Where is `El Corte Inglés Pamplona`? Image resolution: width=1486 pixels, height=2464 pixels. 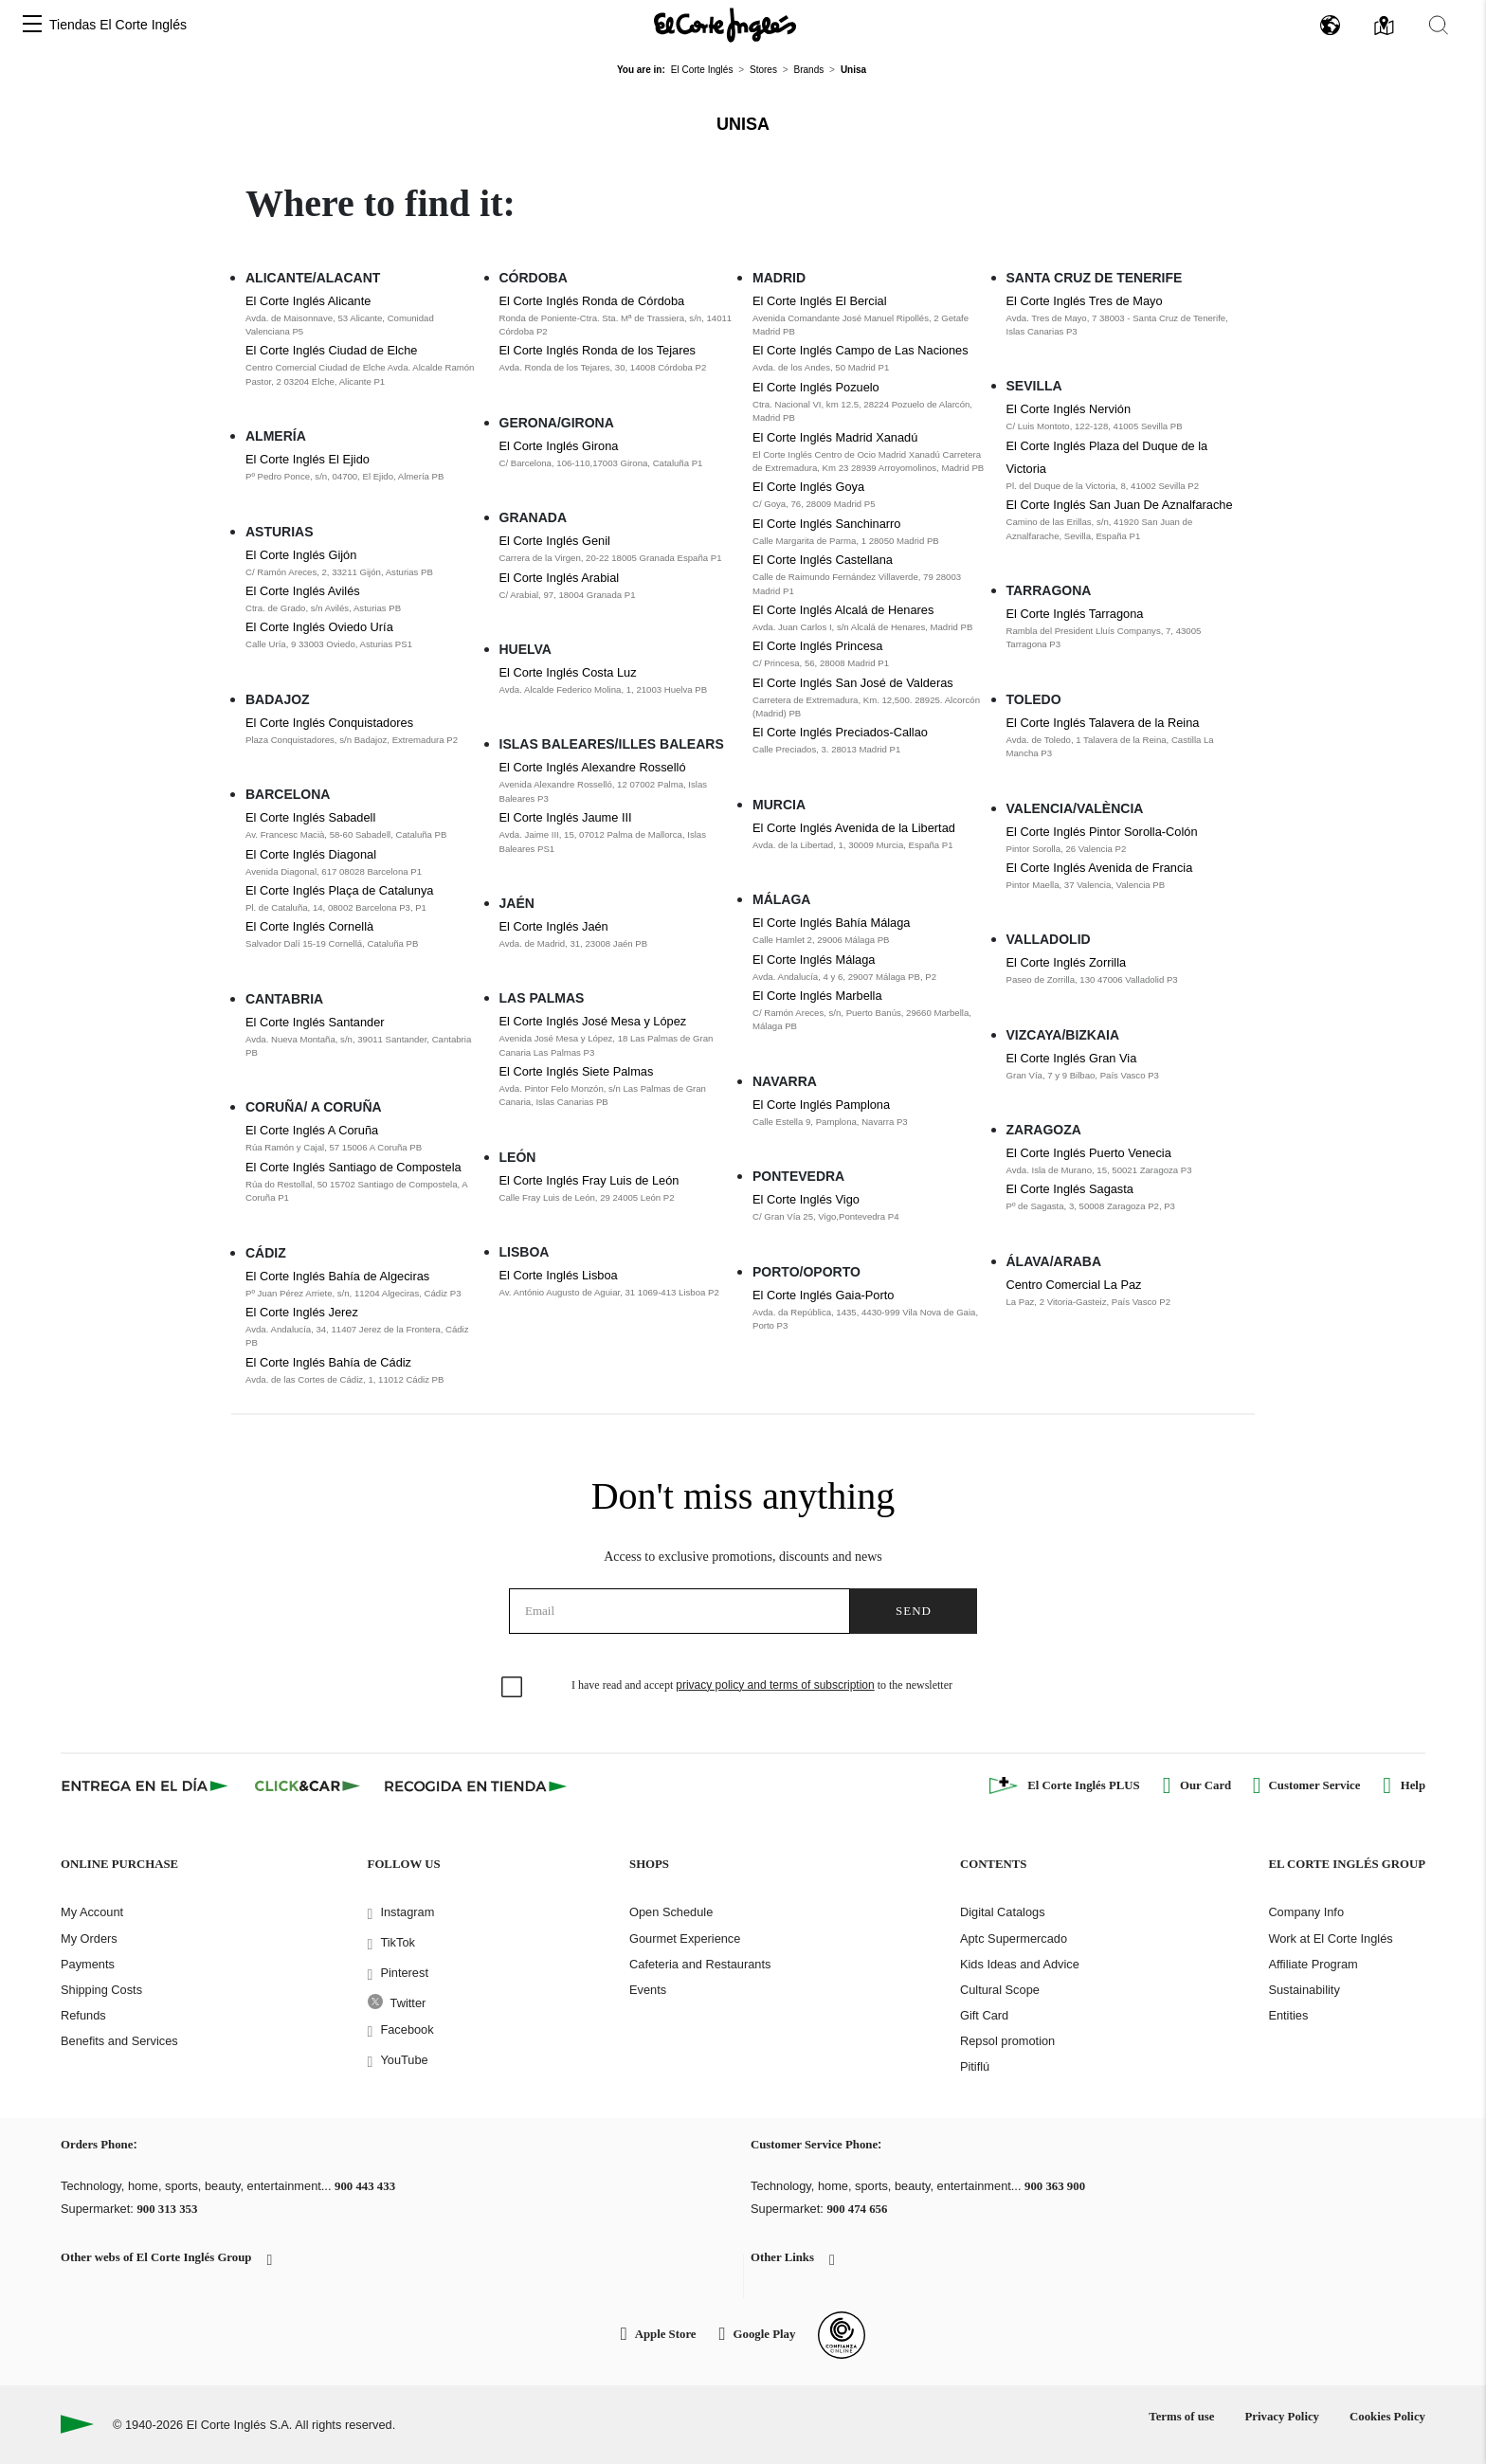
El Corte Inglés Pamplona is located at coordinates (821, 1104).